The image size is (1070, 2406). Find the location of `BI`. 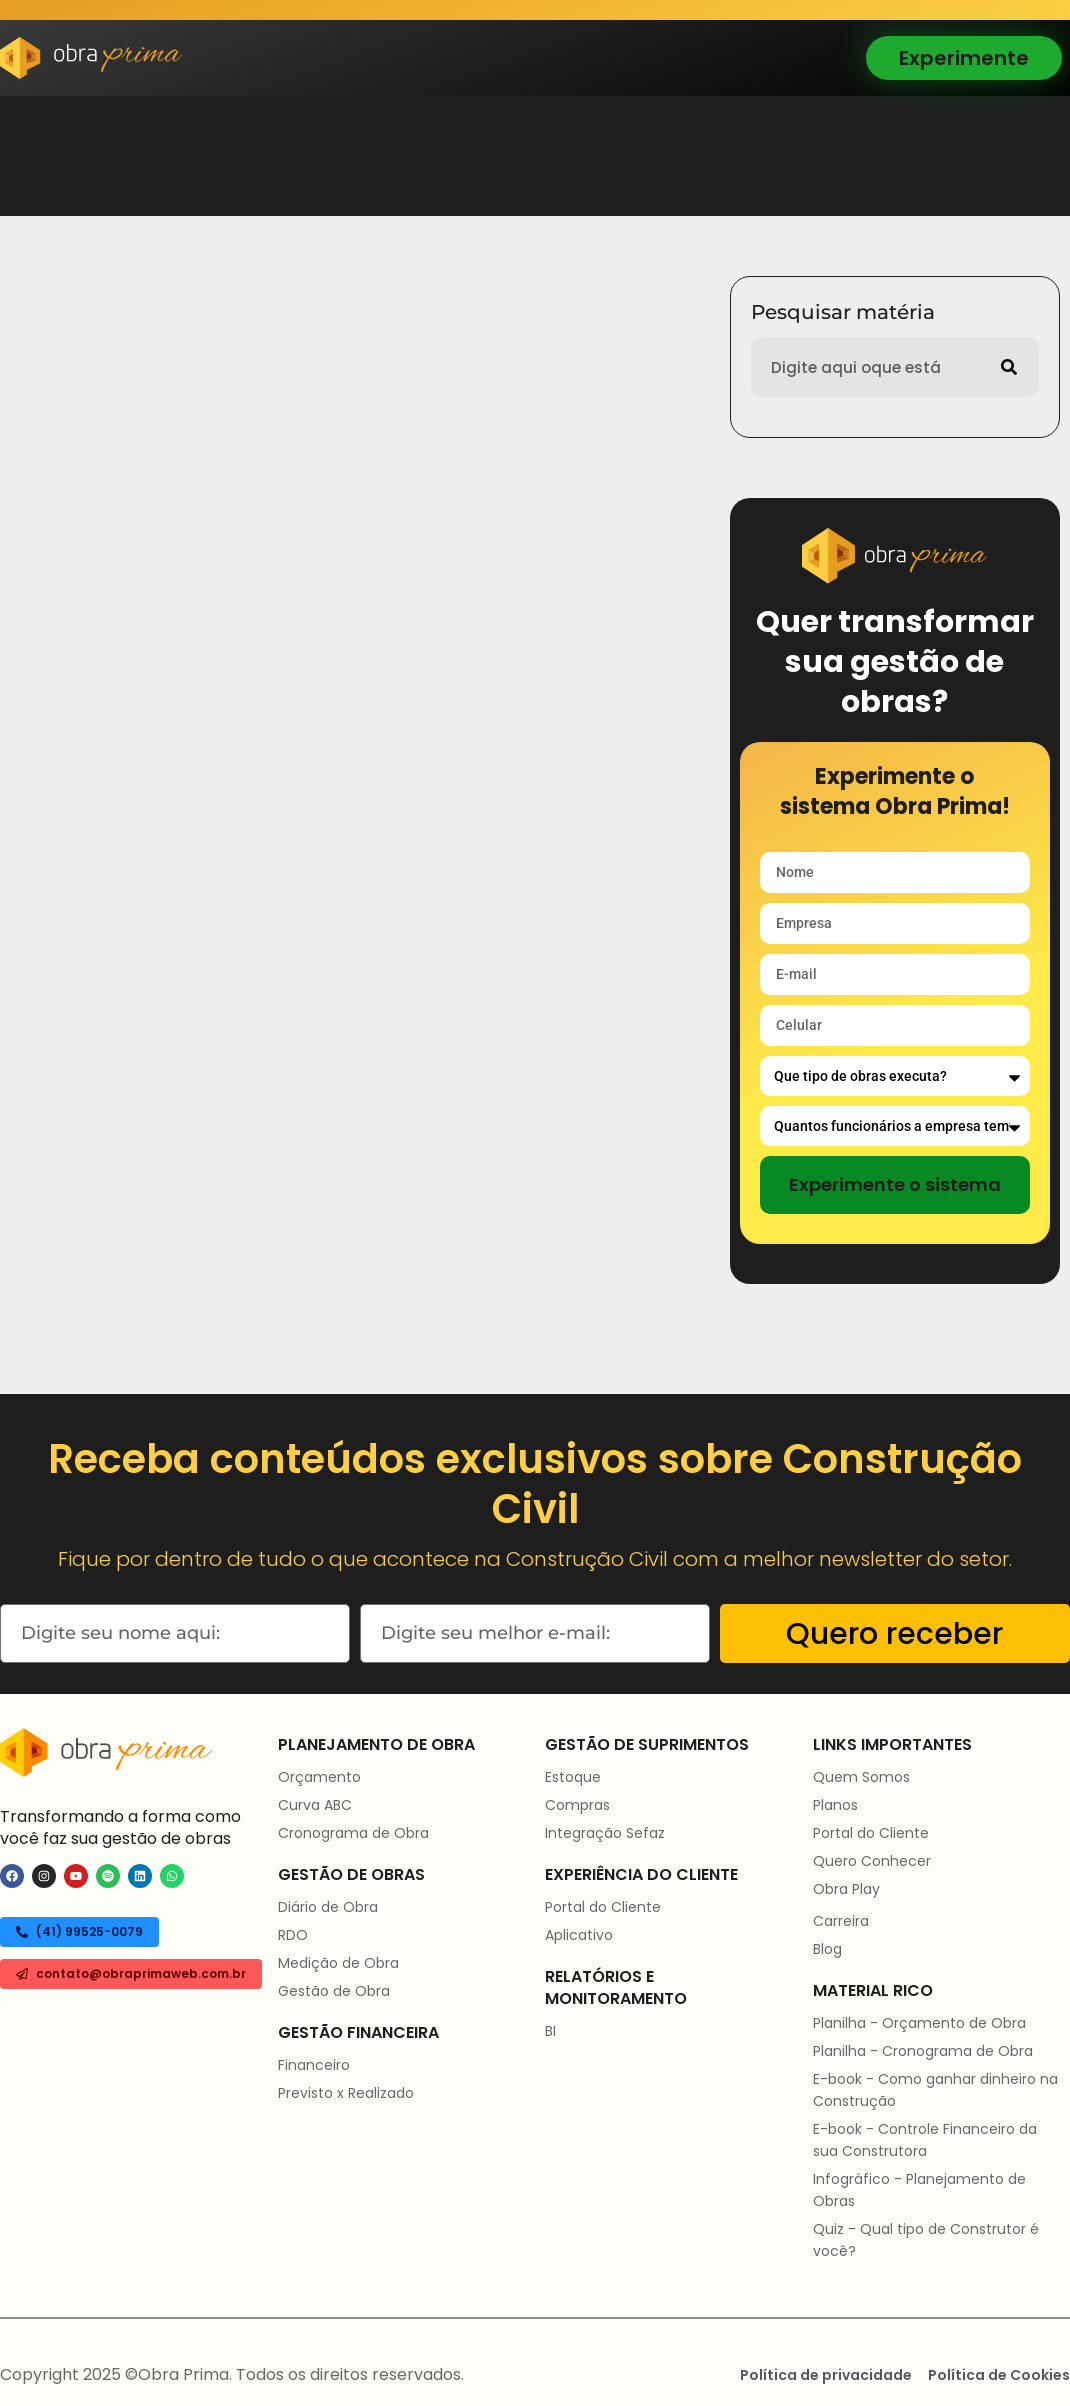

BI is located at coordinates (550, 2031).